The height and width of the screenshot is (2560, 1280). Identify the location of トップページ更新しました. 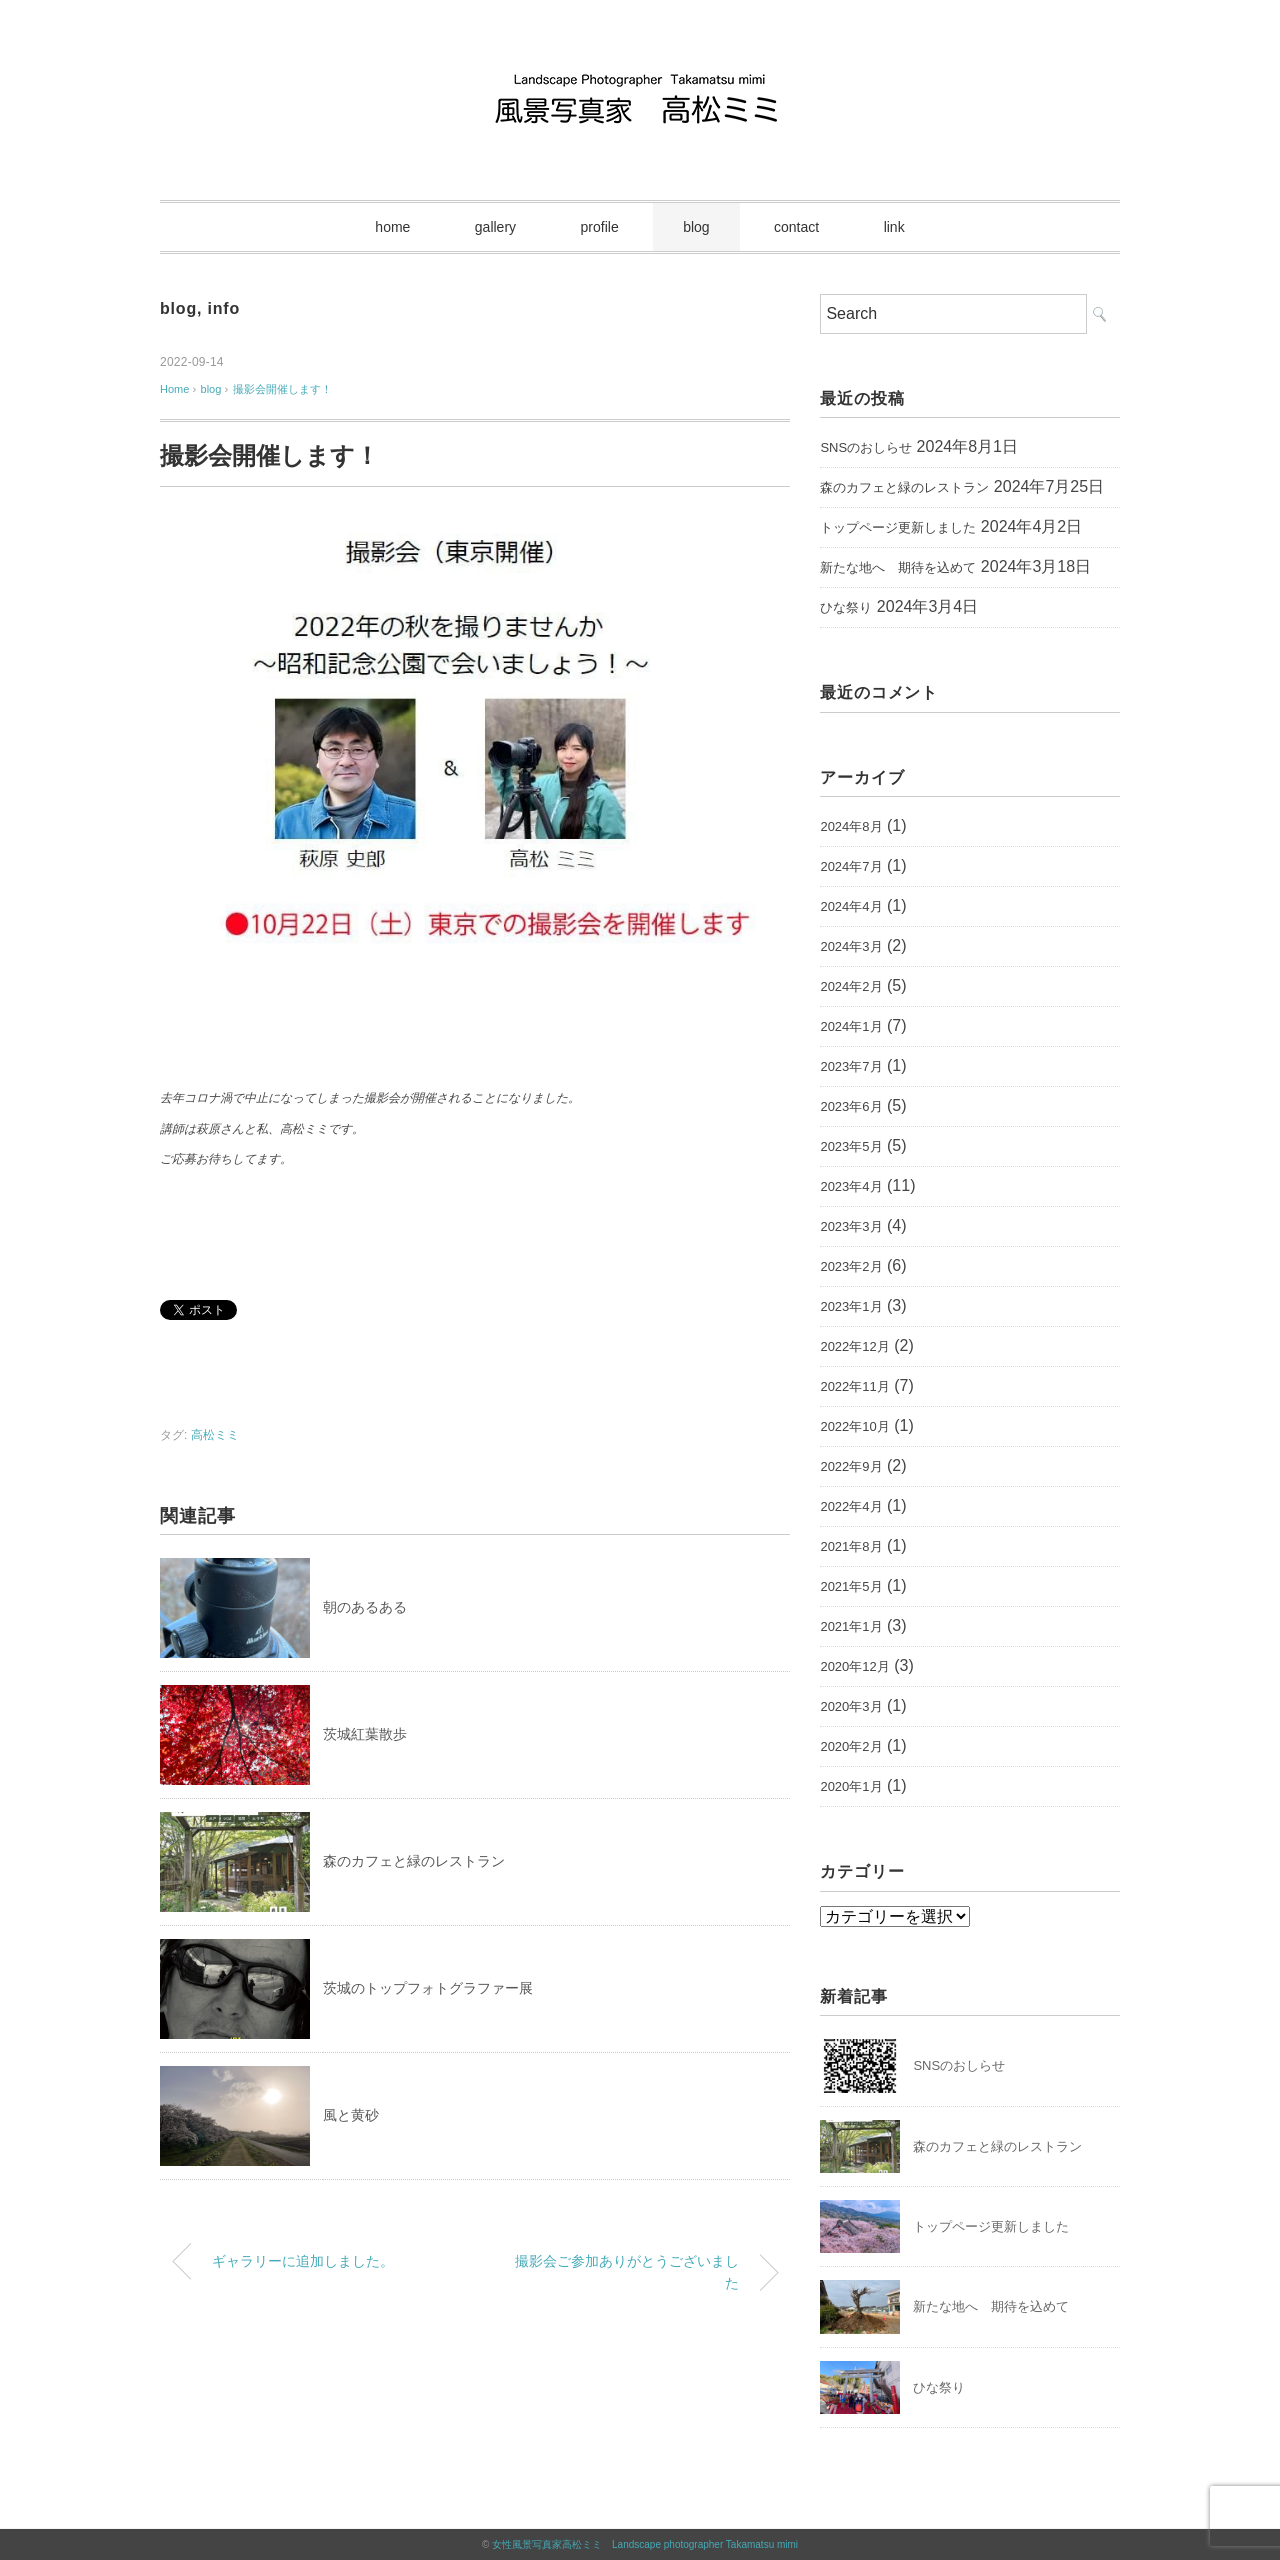
(898, 527).